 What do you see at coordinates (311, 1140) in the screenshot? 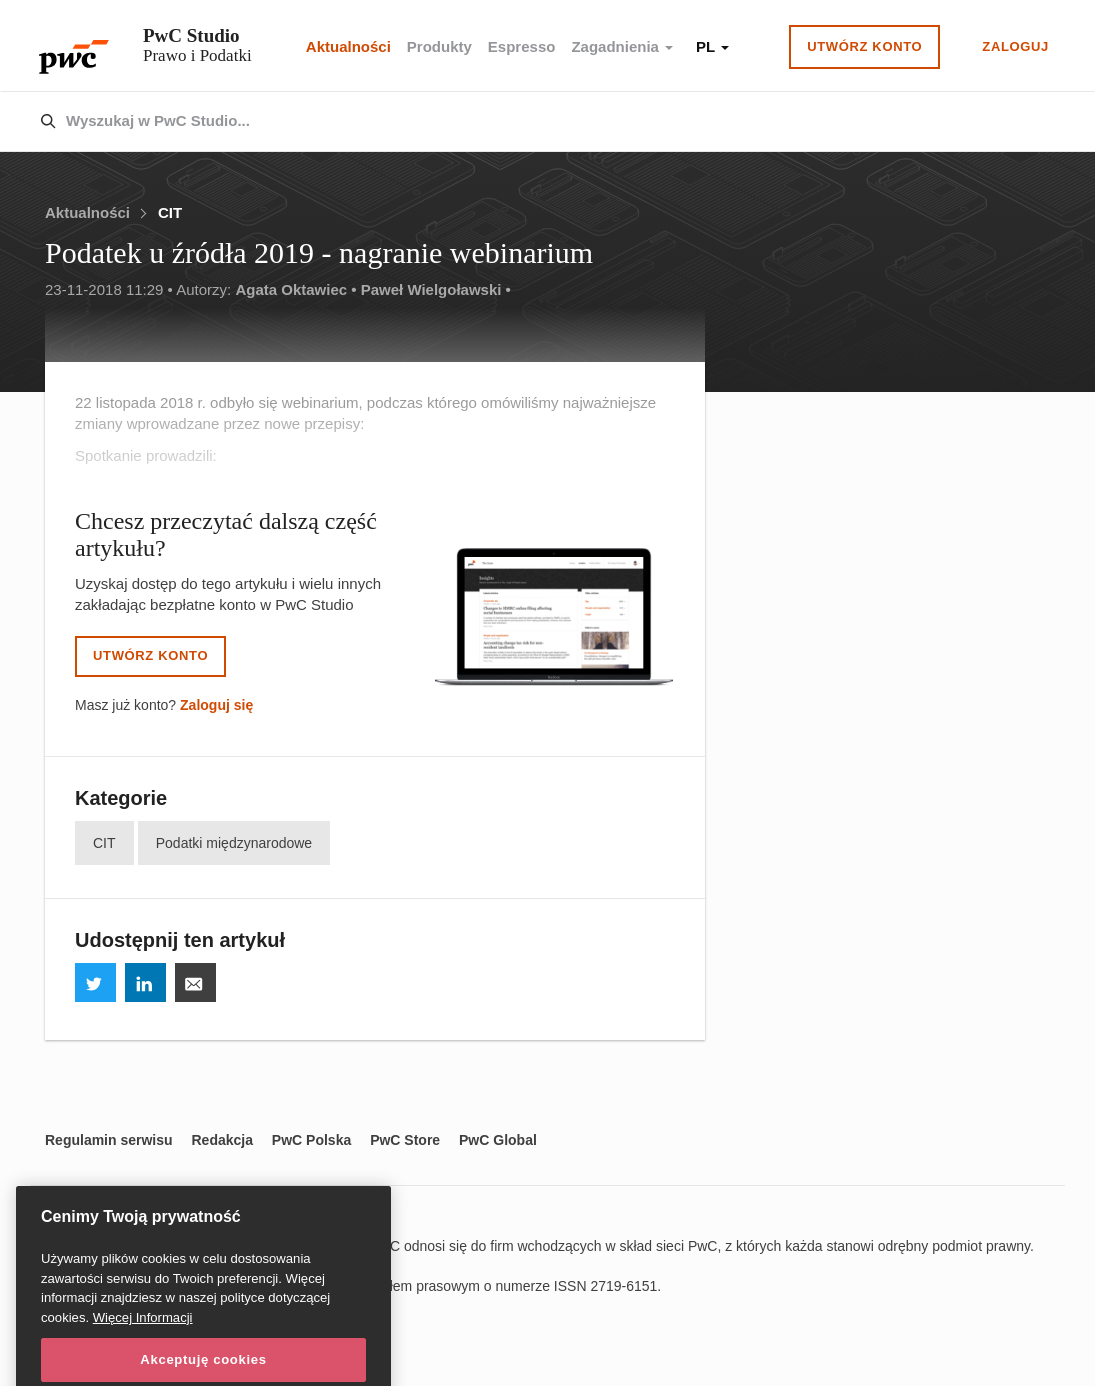
I see `PwC Polska` at bounding box center [311, 1140].